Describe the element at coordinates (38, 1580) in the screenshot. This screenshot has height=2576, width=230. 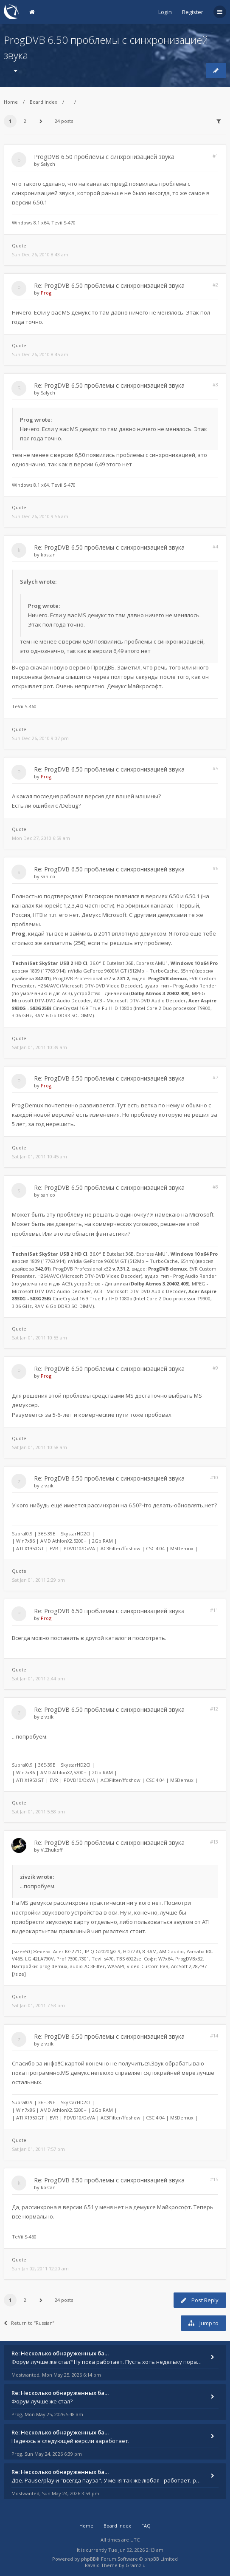
I see `Sat Jan 01, 2011 2:29 pm` at that location.